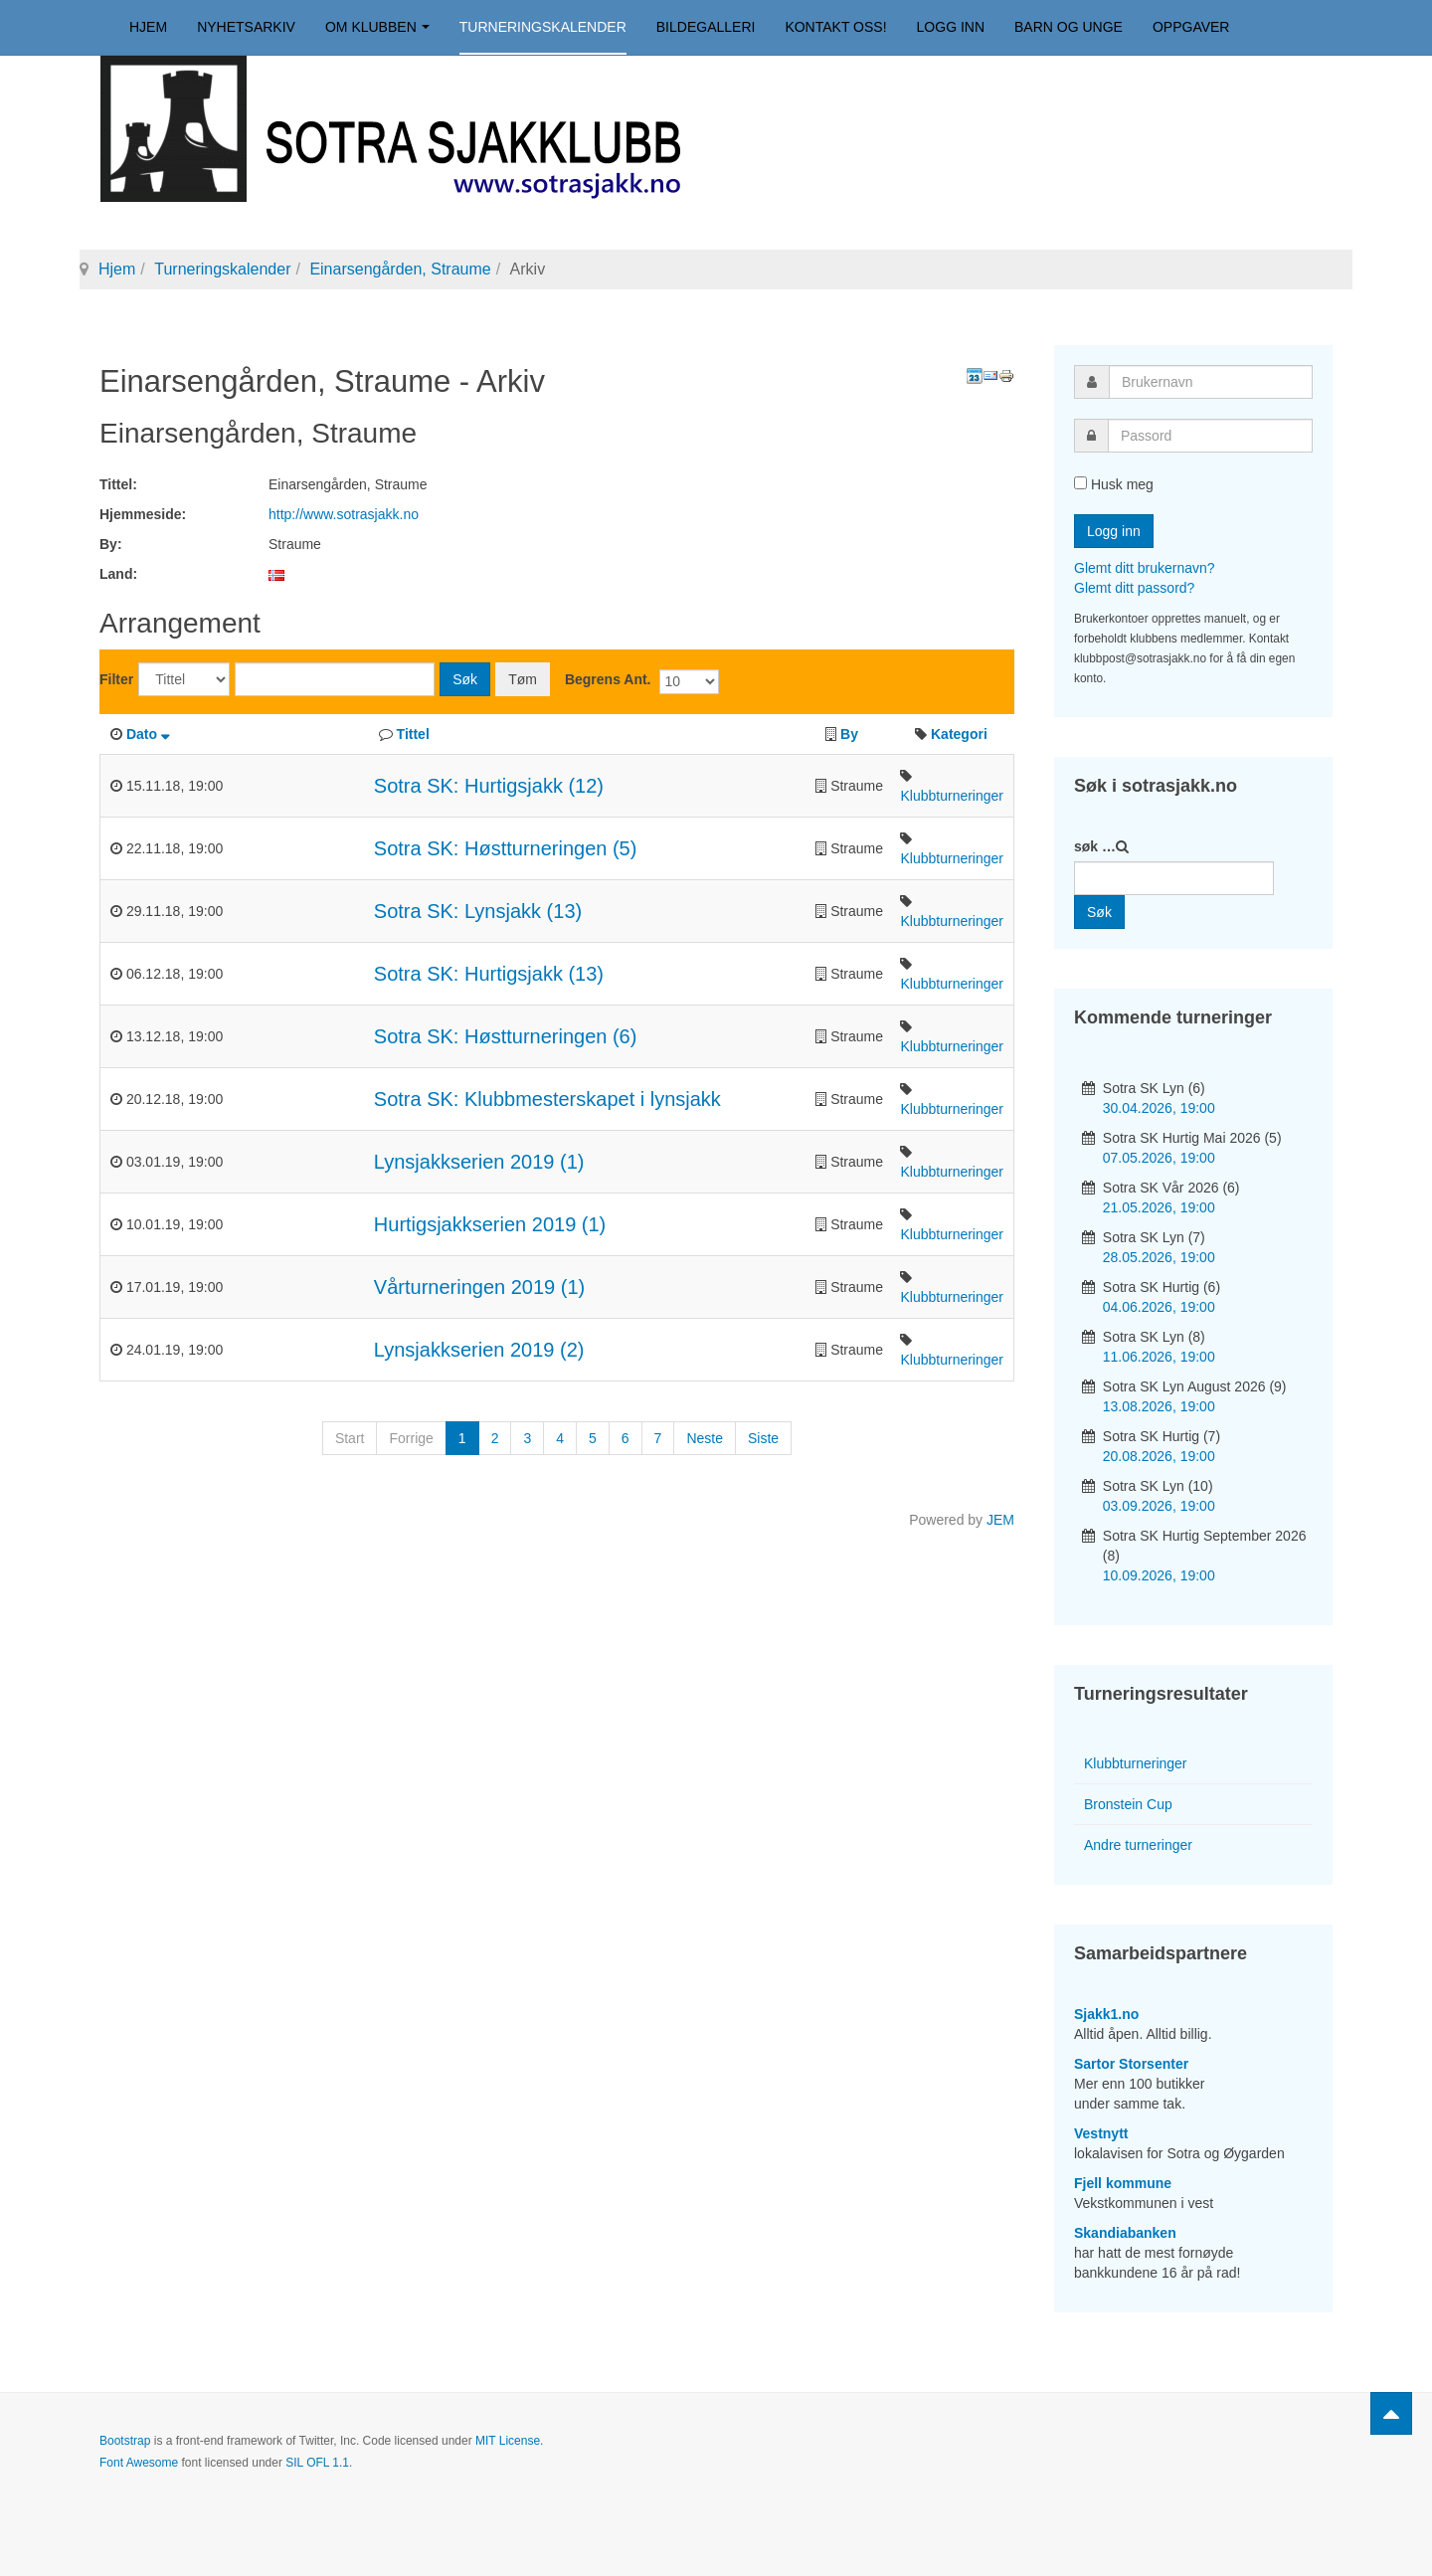  Describe the element at coordinates (411, 1438) in the screenshot. I see `Forrige` at that location.